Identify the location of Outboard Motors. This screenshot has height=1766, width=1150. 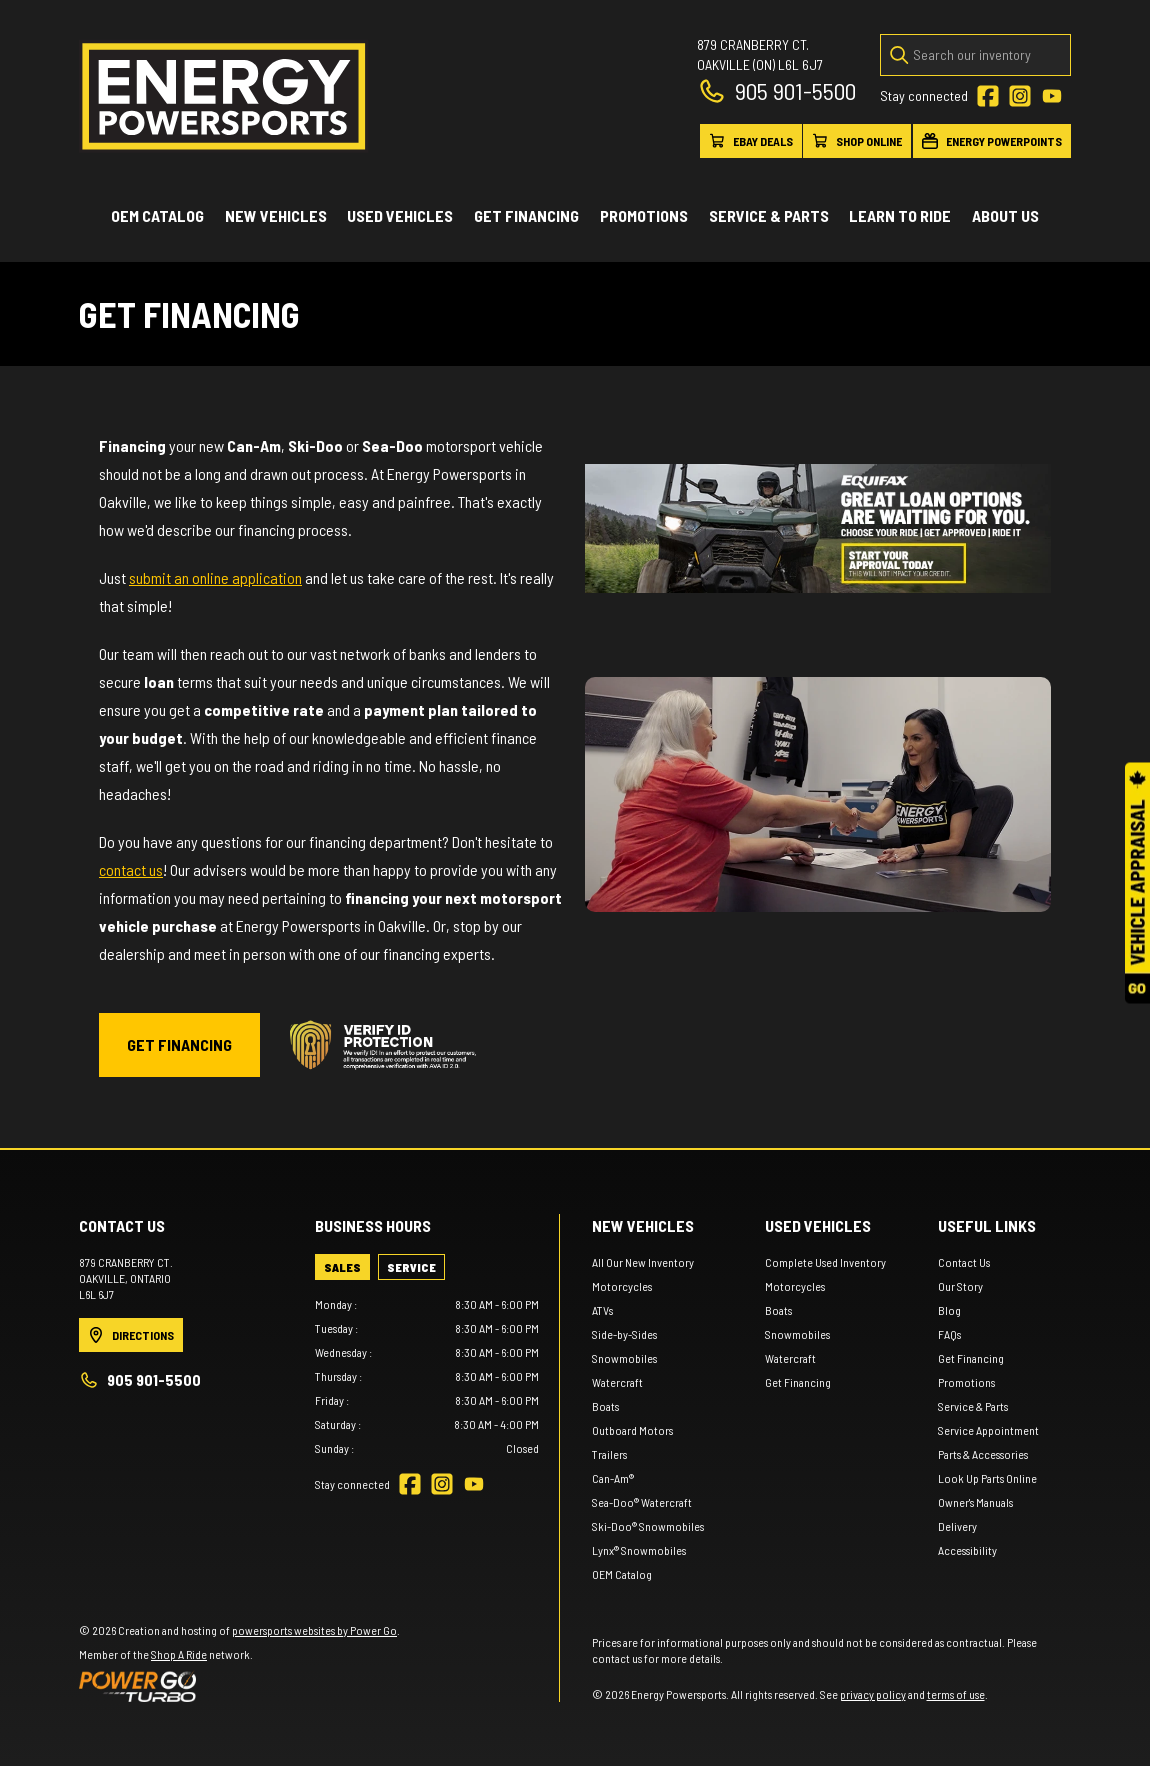
(632, 1430).